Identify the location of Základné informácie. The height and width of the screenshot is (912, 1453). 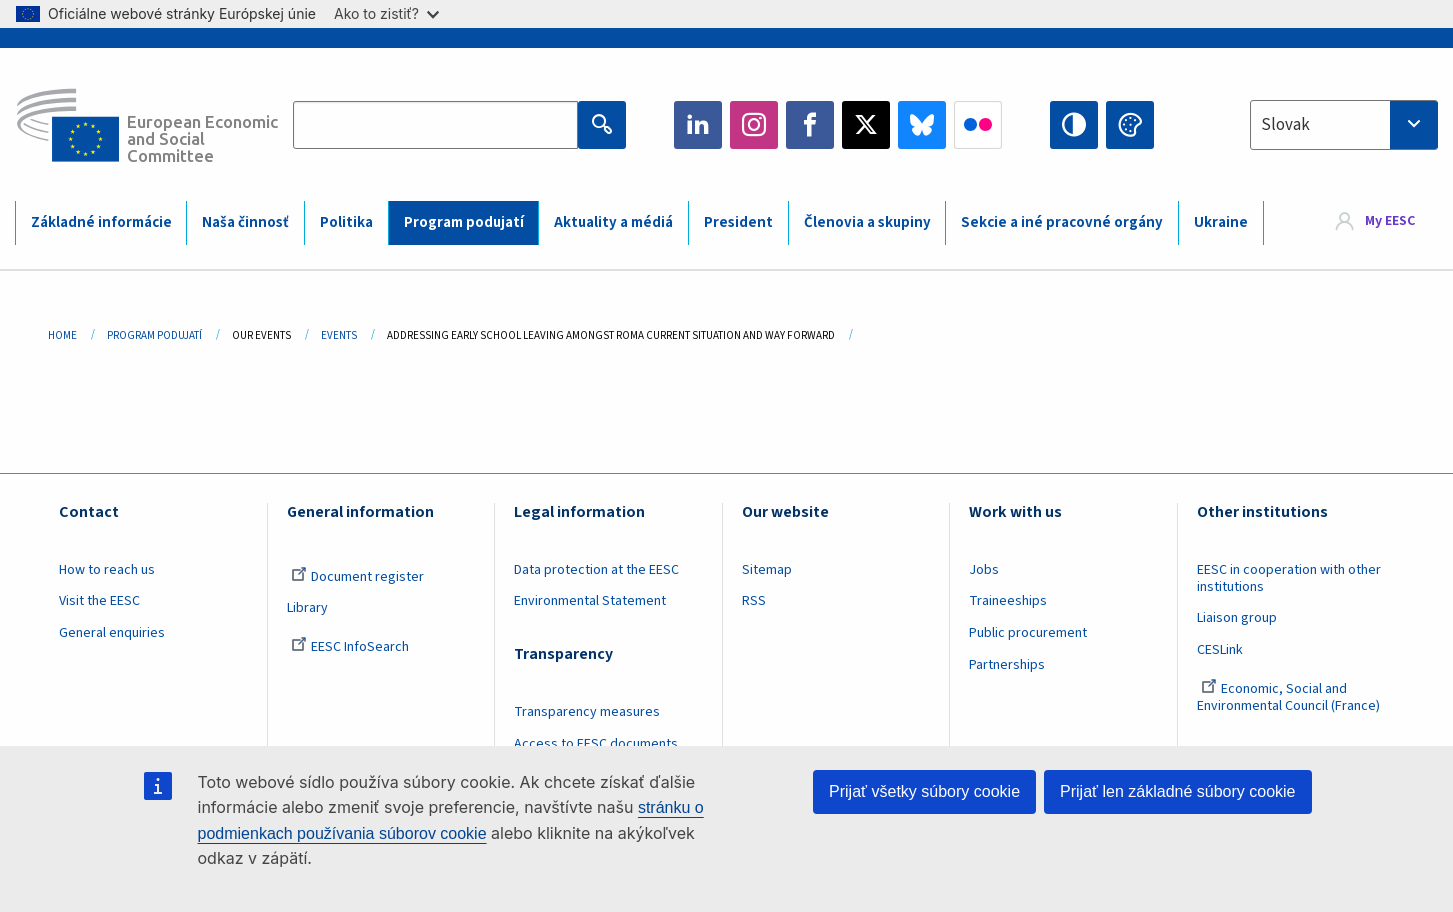
(101, 222).